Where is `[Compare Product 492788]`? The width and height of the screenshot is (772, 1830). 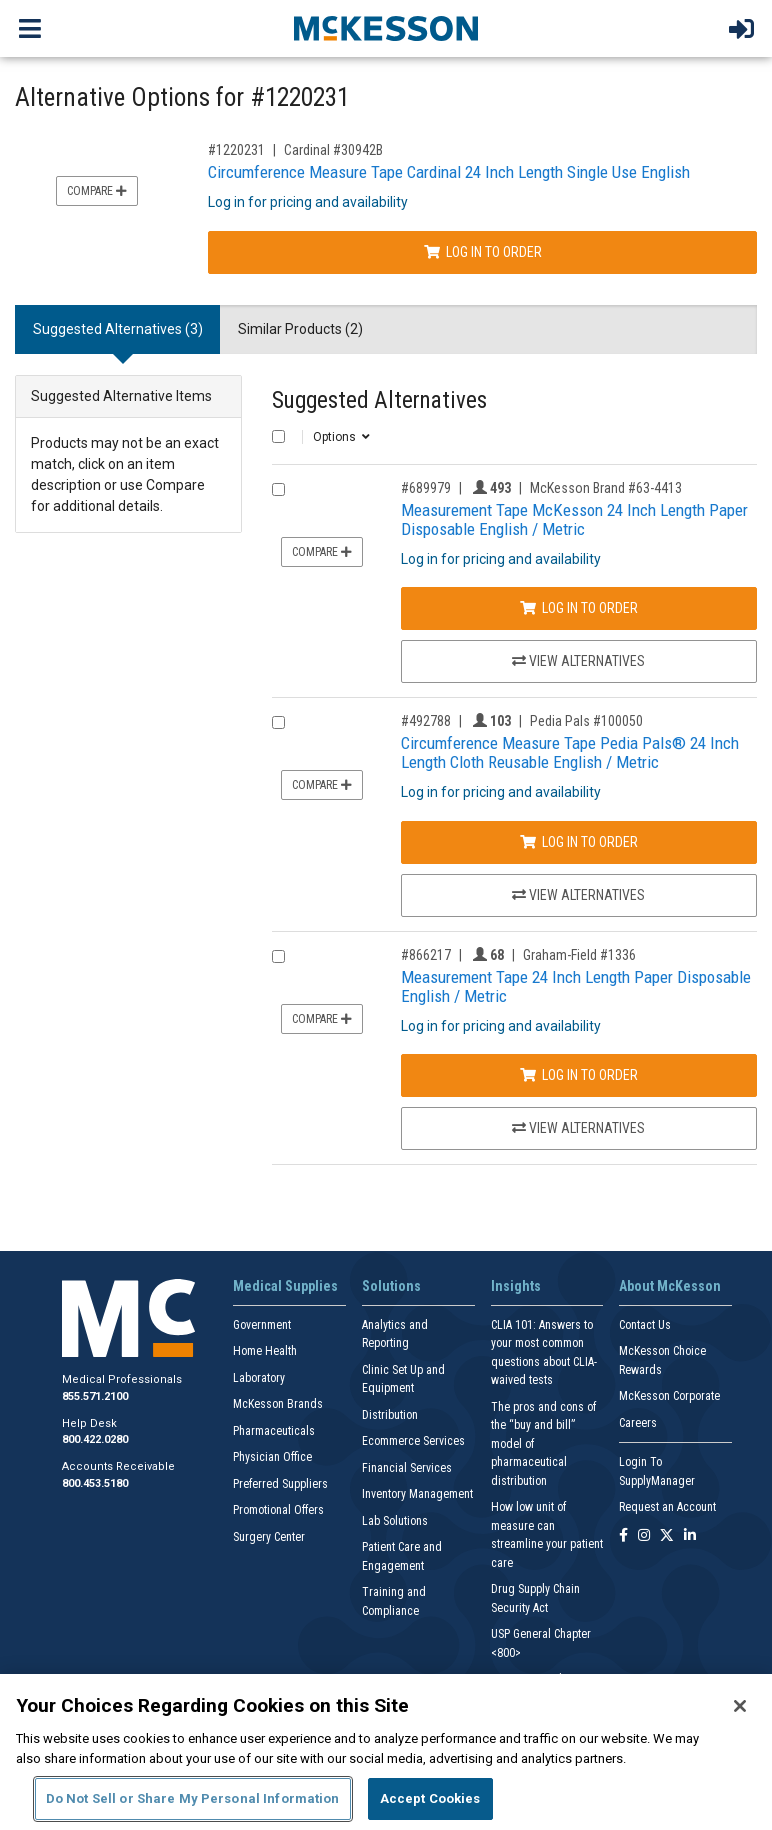
[Compare Product 492788] is located at coordinates (278, 722).